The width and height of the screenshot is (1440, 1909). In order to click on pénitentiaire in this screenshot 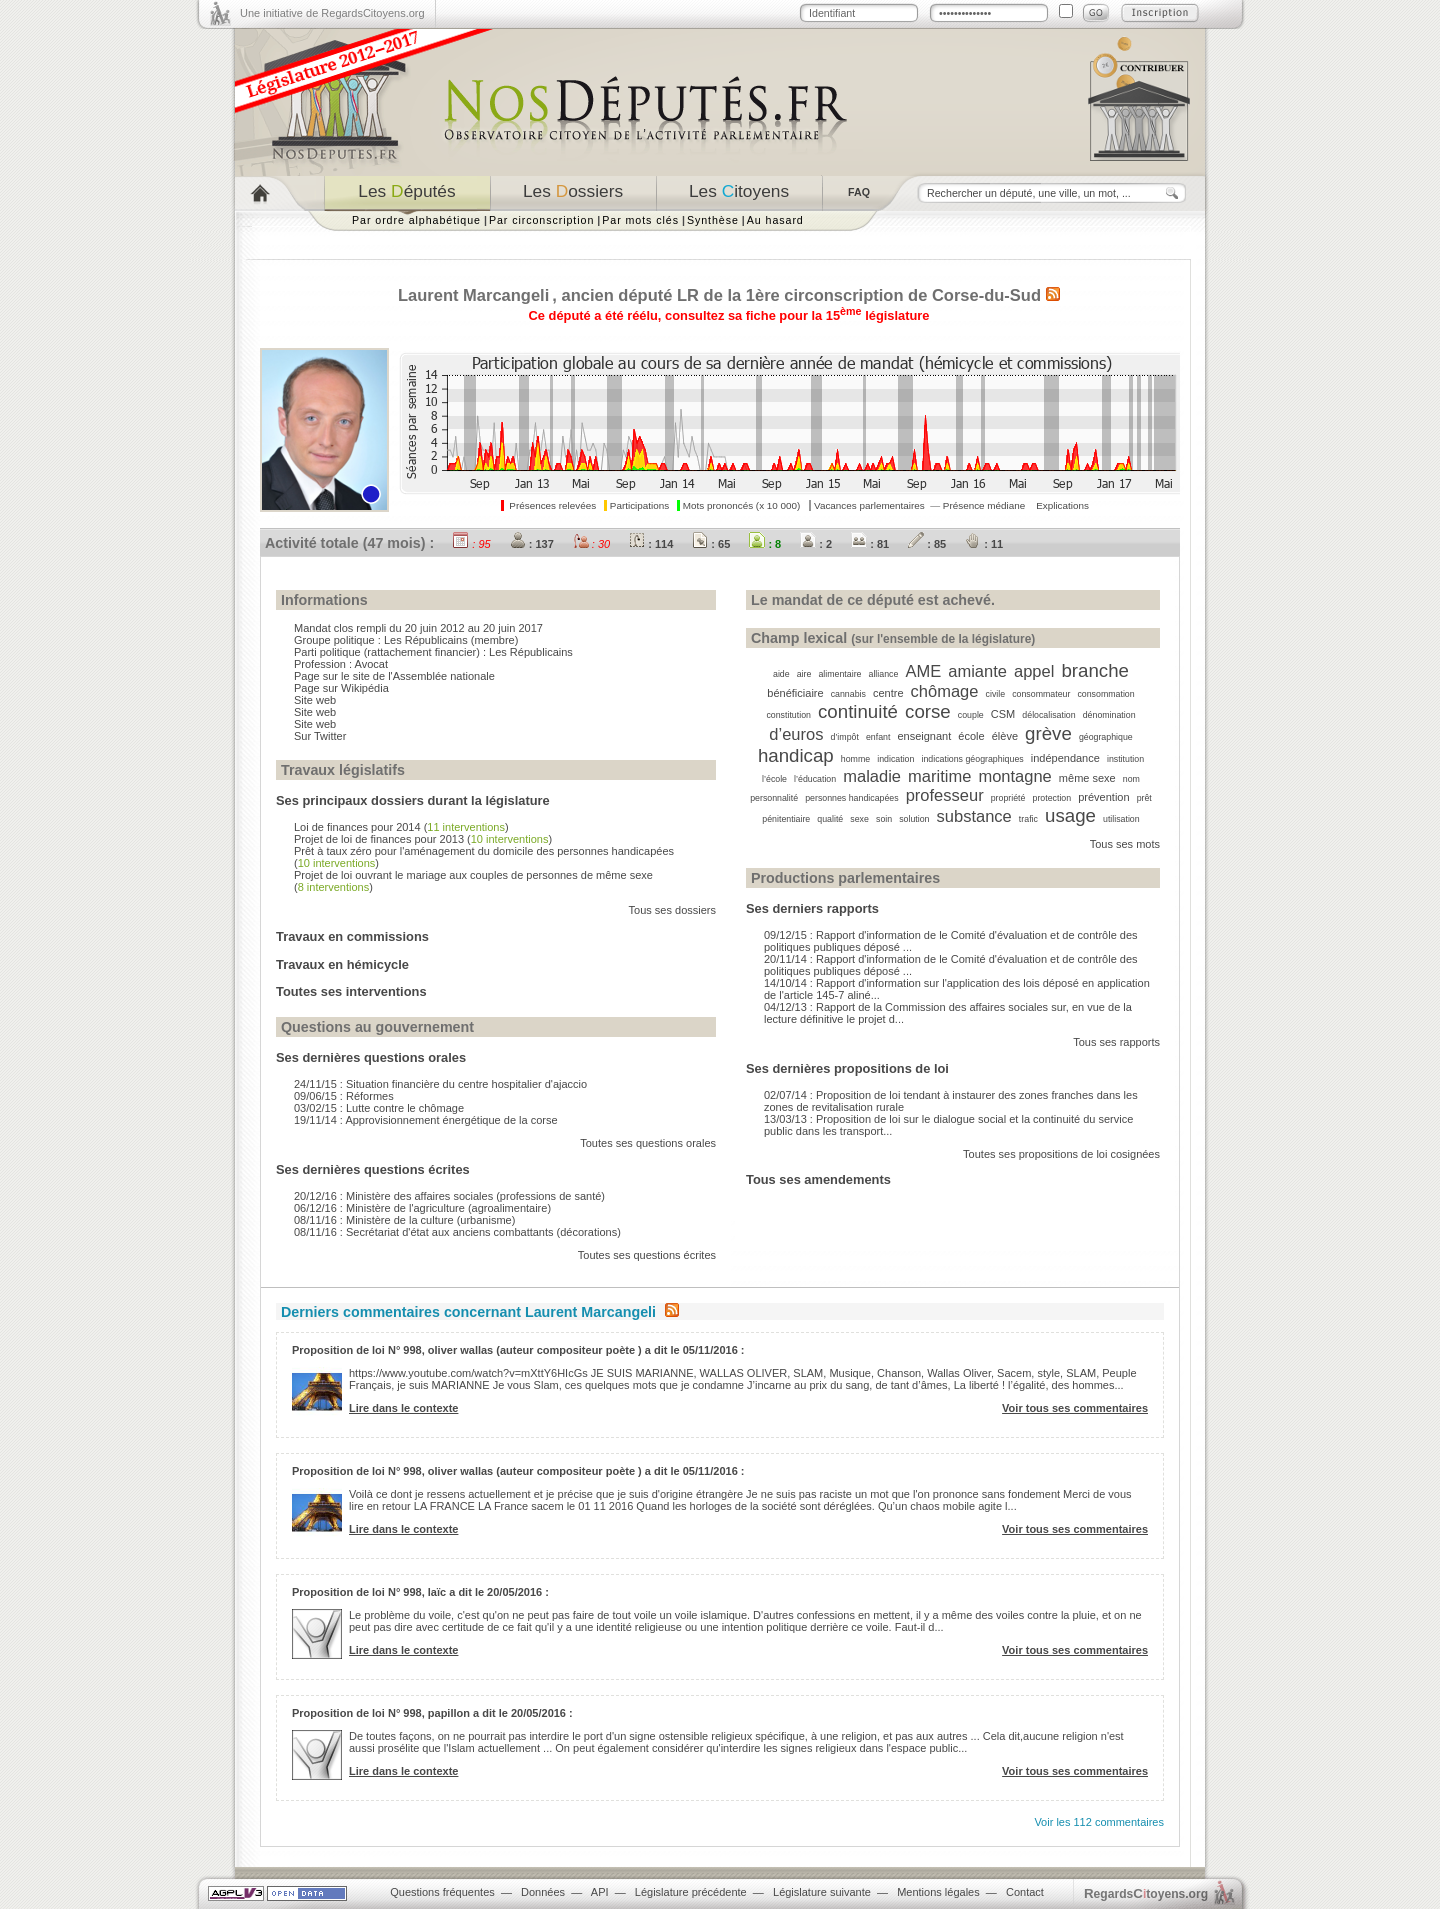, I will do `click(786, 819)`.